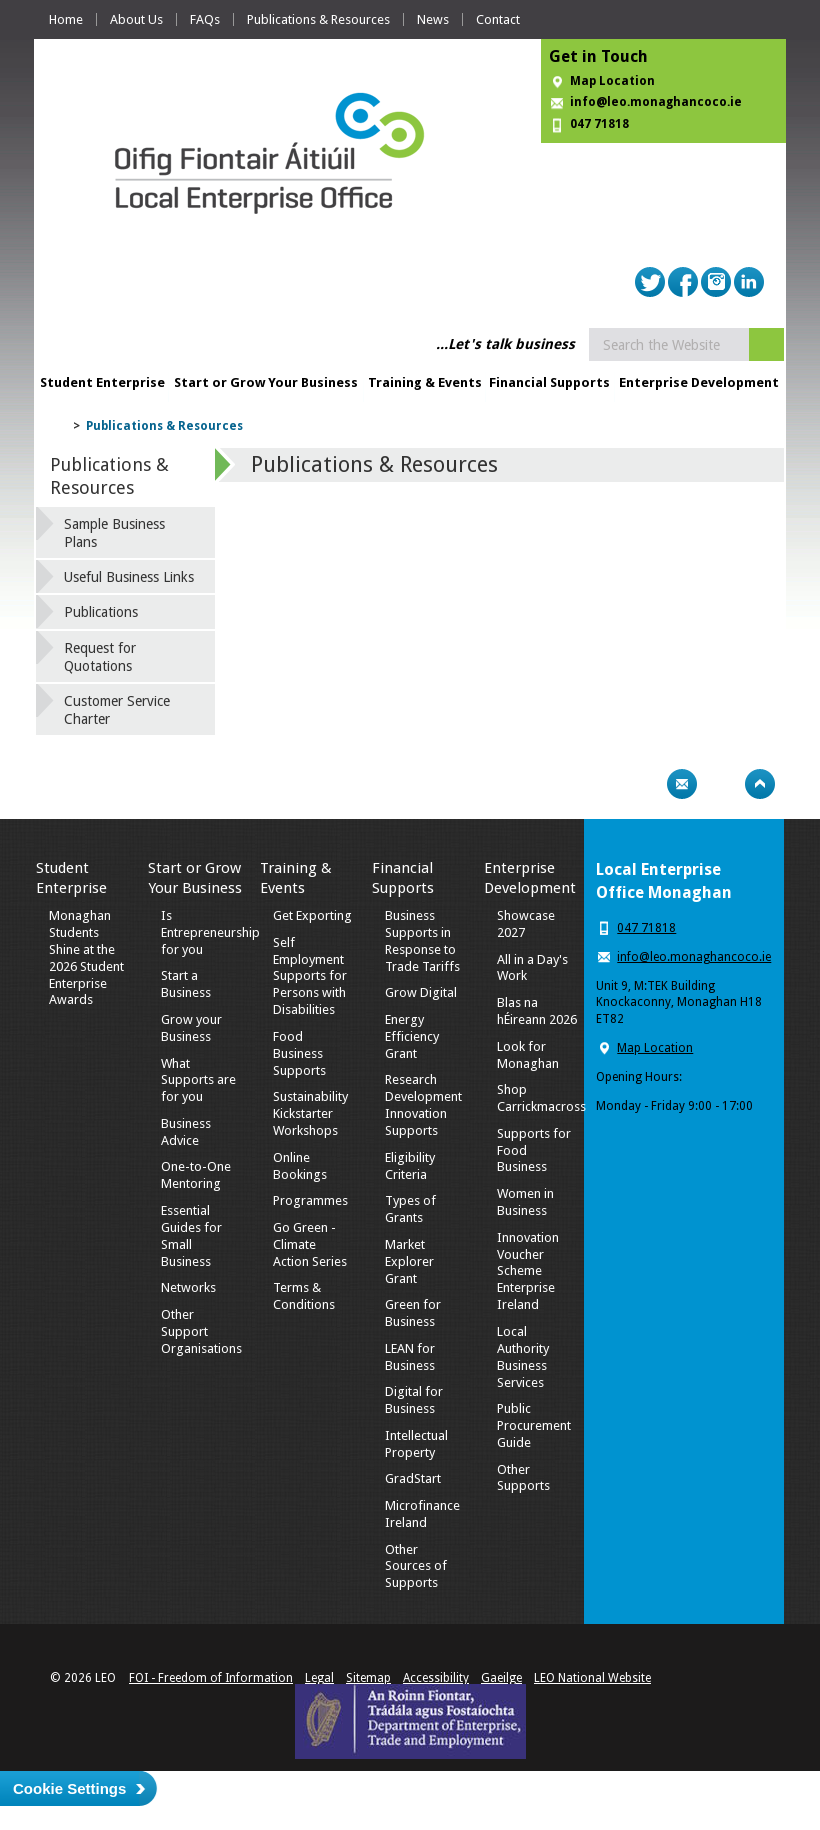 The width and height of the screenshot is (820, 1830). What do you see at coordinates (188, 1287) in the screenshot?
I see `Networks` at bounding box center [188, 1287].